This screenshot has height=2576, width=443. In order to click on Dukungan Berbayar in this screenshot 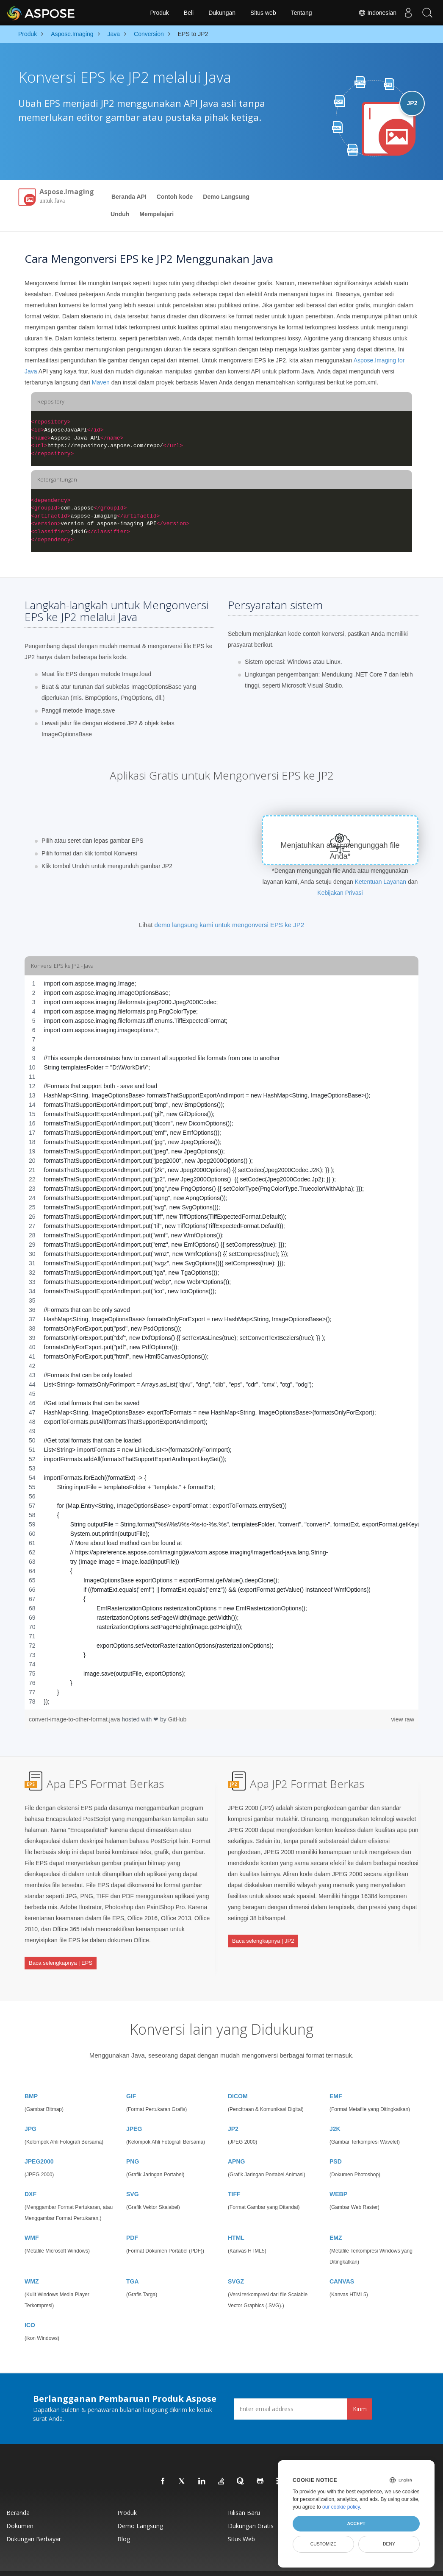, I will do `click(33, 2522)`.